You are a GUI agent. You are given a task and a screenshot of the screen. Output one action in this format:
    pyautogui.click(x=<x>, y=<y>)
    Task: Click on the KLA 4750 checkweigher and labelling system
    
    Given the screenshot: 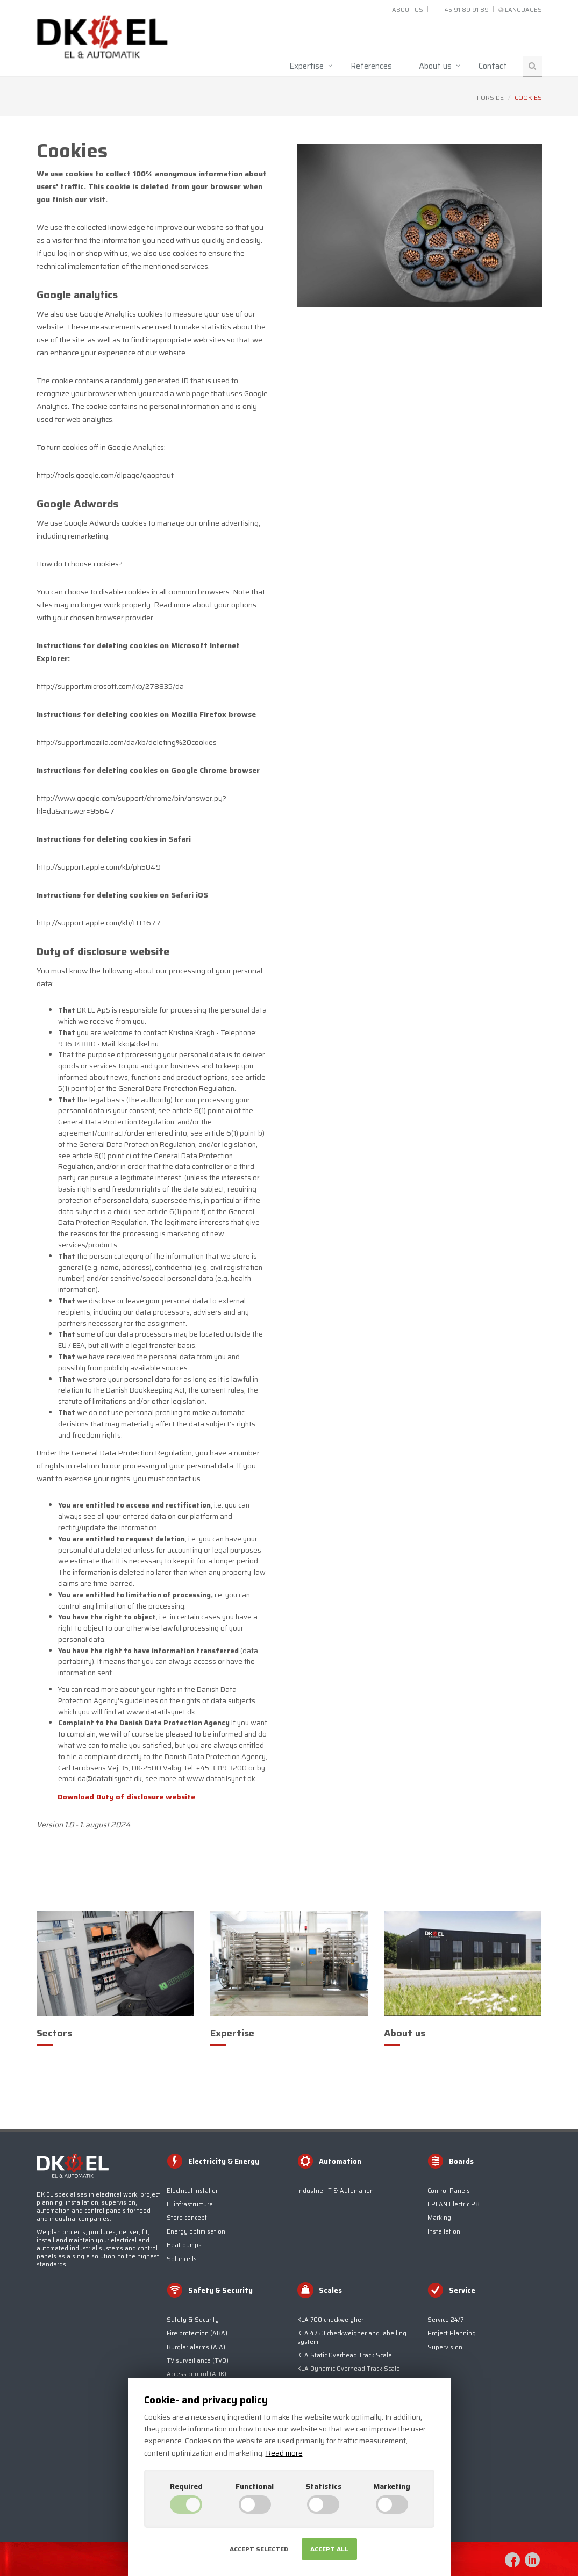 What is the action you would take?
    pyautogui.click(x=351, y=2337)
    